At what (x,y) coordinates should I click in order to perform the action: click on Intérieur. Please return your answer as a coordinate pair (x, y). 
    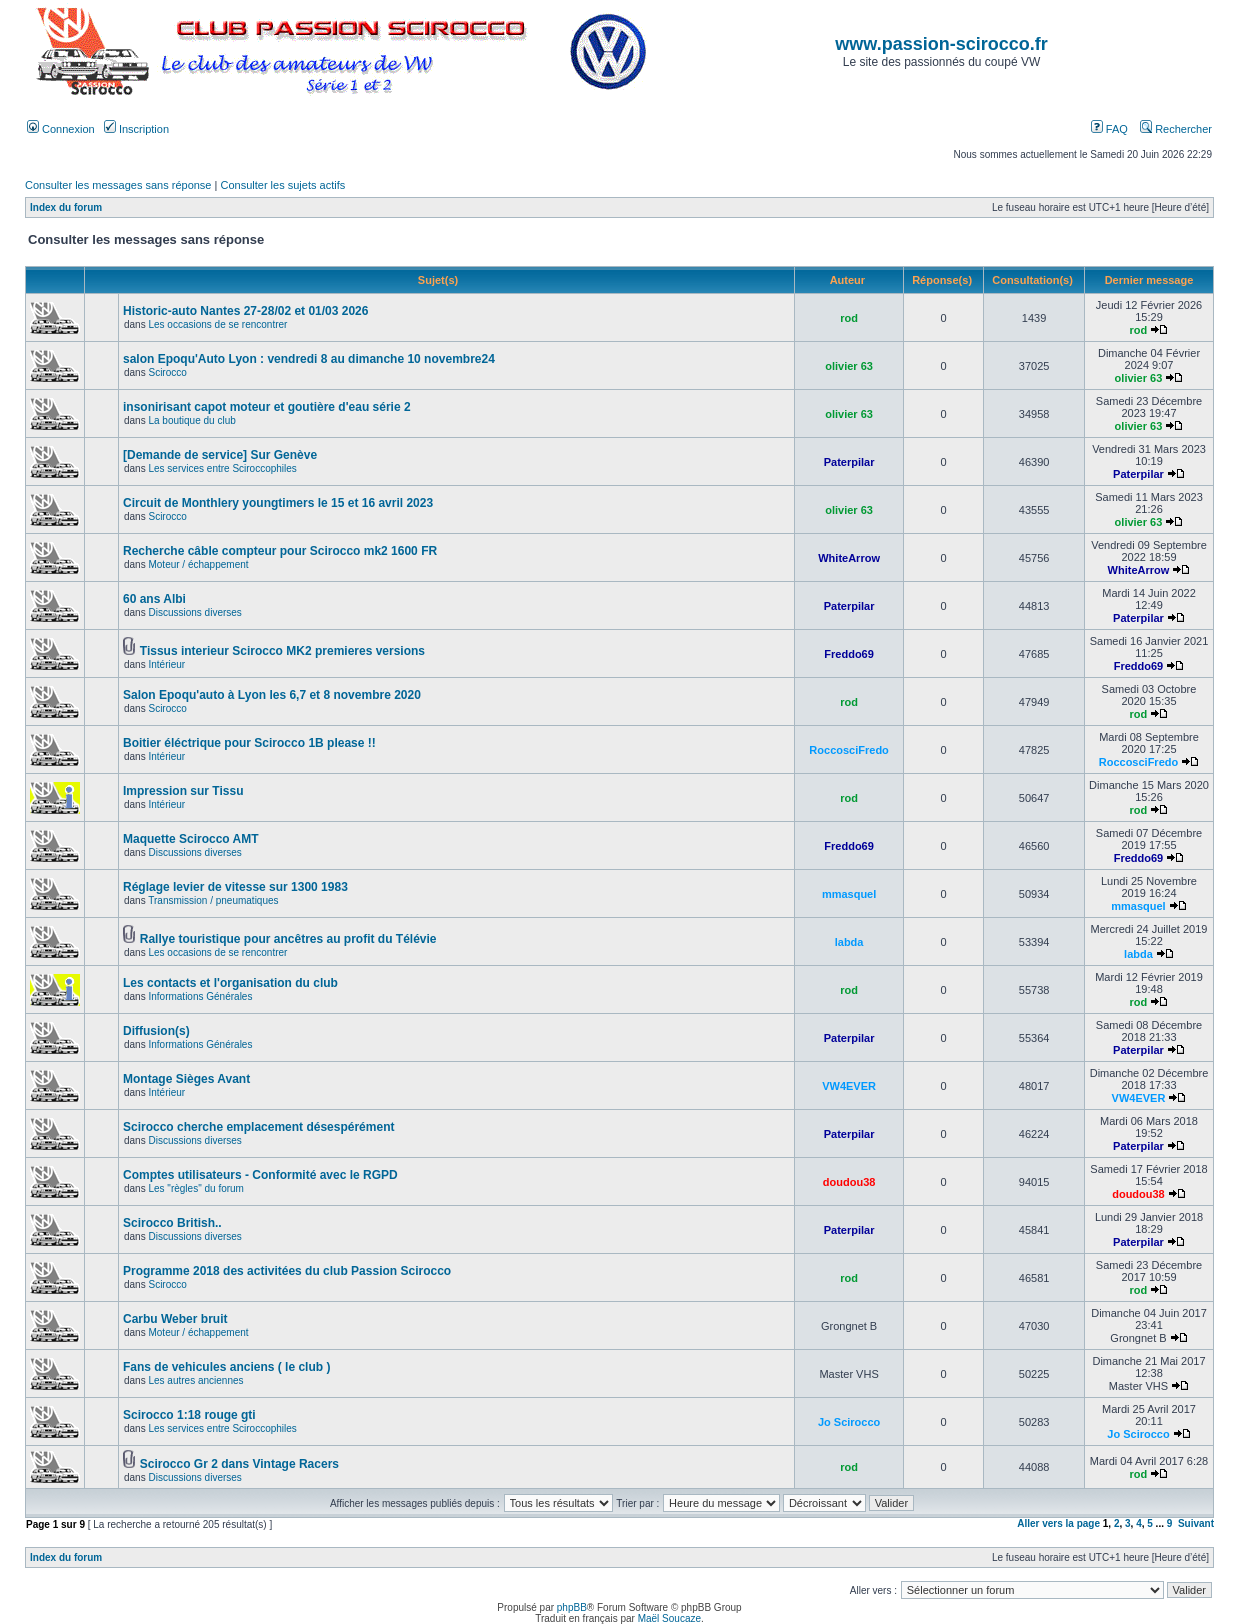
    Looking at the image, I should click on (166, 664).